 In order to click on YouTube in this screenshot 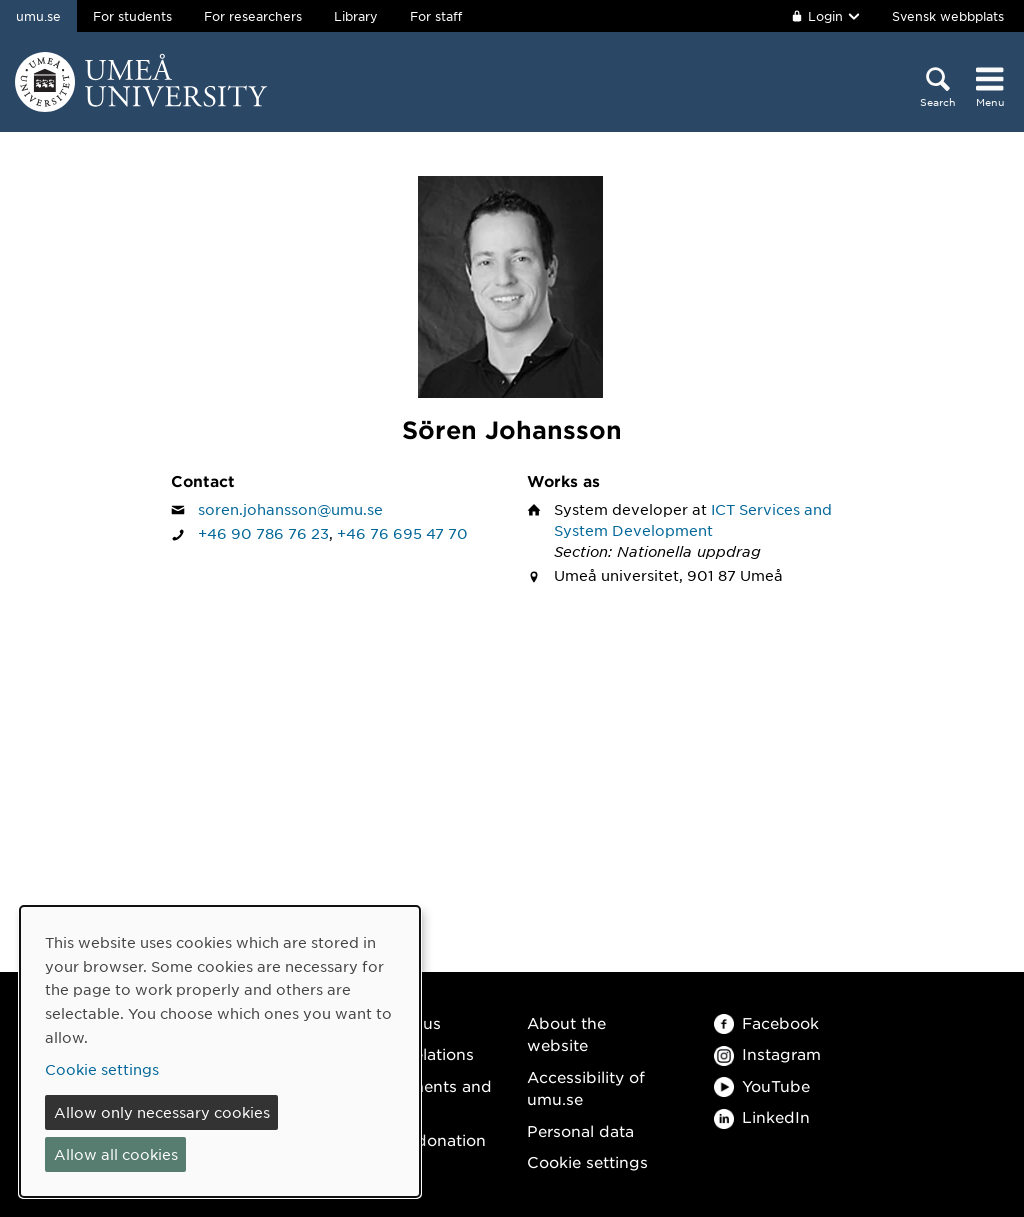, I will do `click(762, 1085)`.